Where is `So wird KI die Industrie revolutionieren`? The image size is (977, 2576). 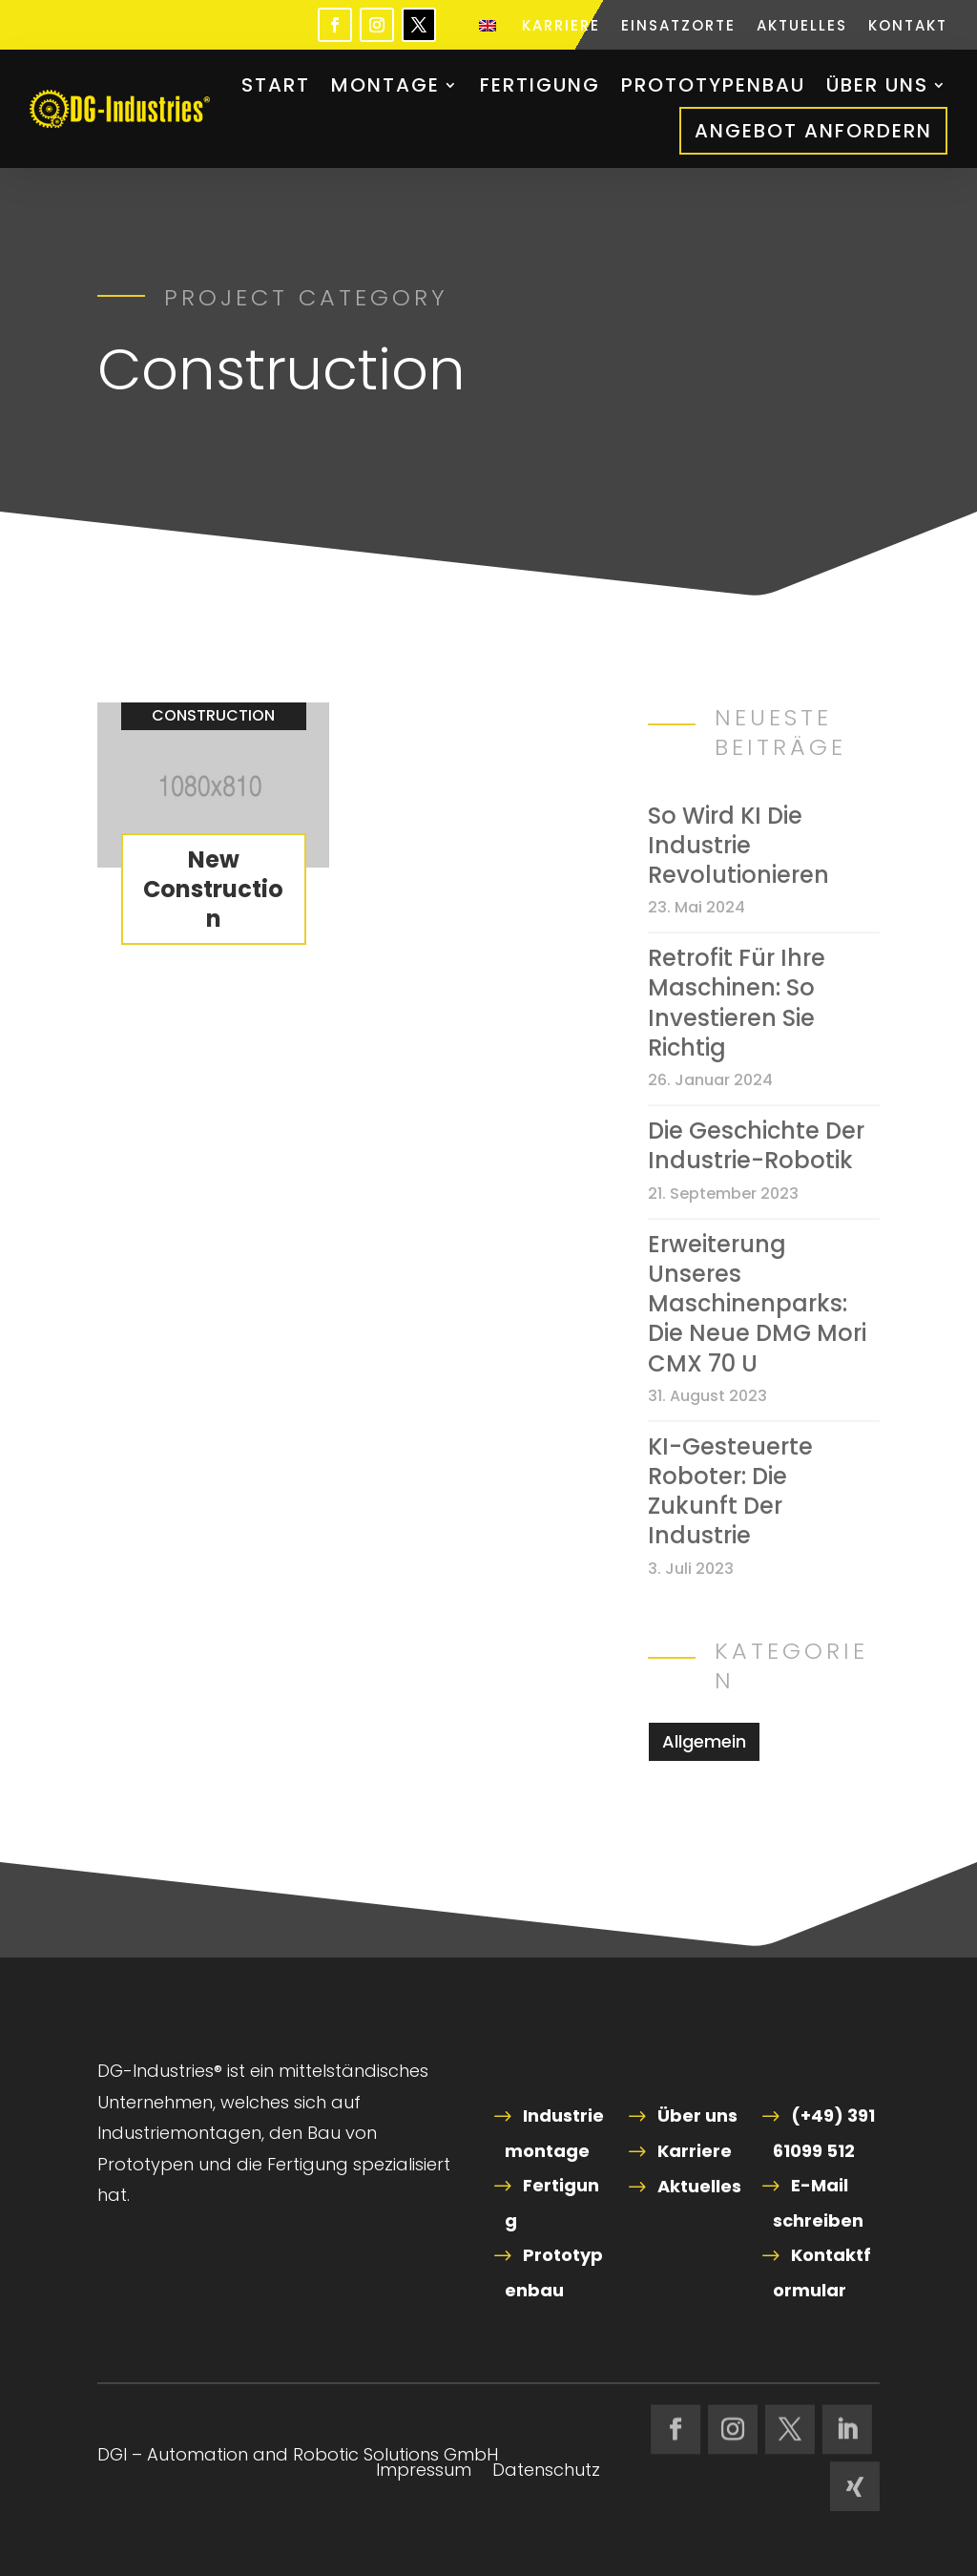
So wird KI die Industrie revolutionieren is located at coordinates (738, 845).